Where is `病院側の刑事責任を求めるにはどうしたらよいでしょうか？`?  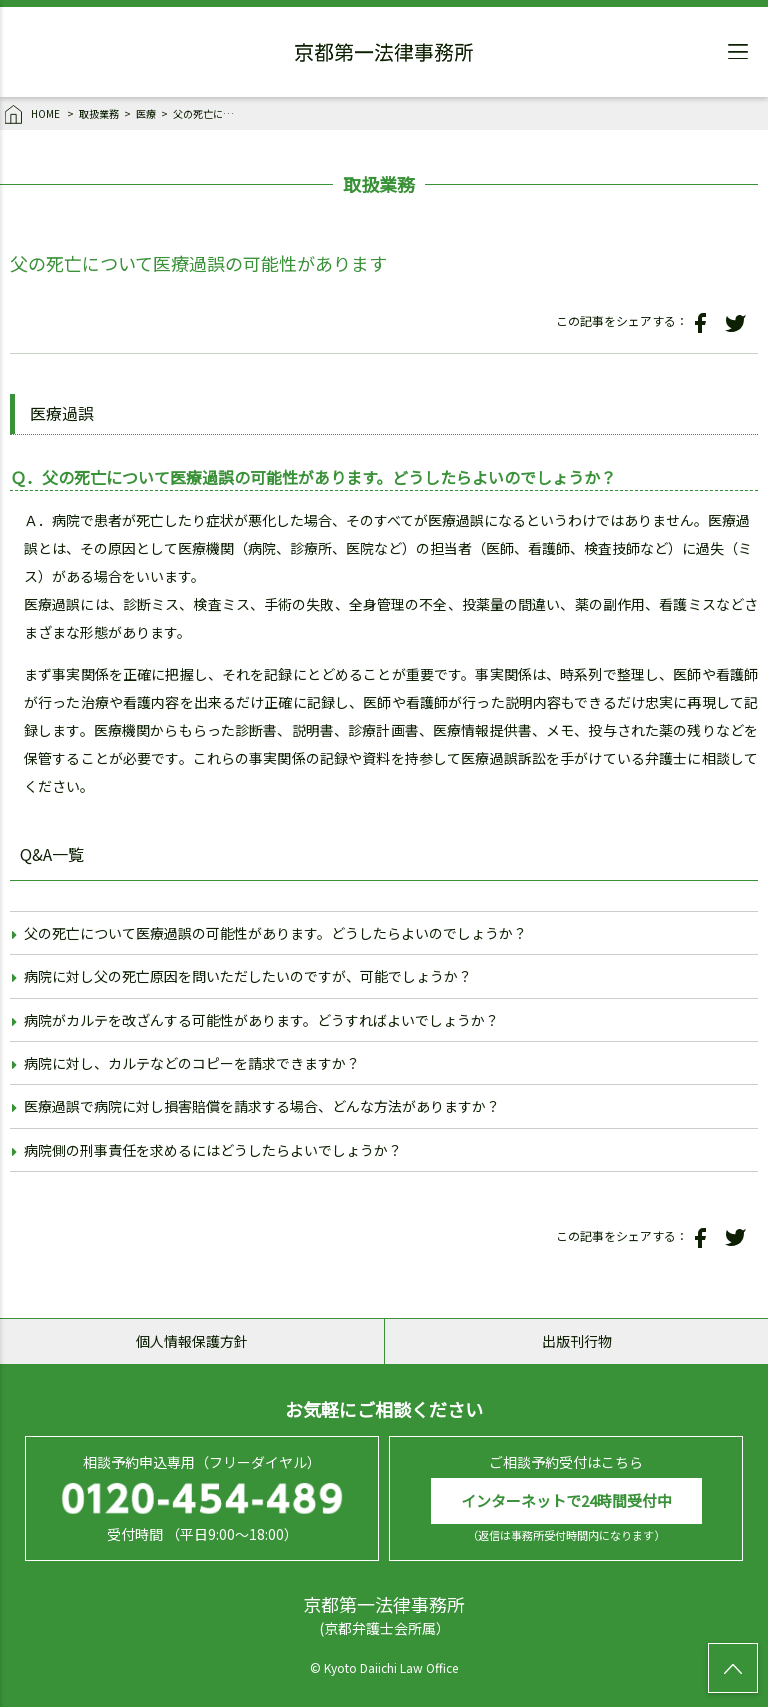
病院側の刑事責任を求めるにはどうしたらよいでしょうか？ is located at coordinates (213, 1150).